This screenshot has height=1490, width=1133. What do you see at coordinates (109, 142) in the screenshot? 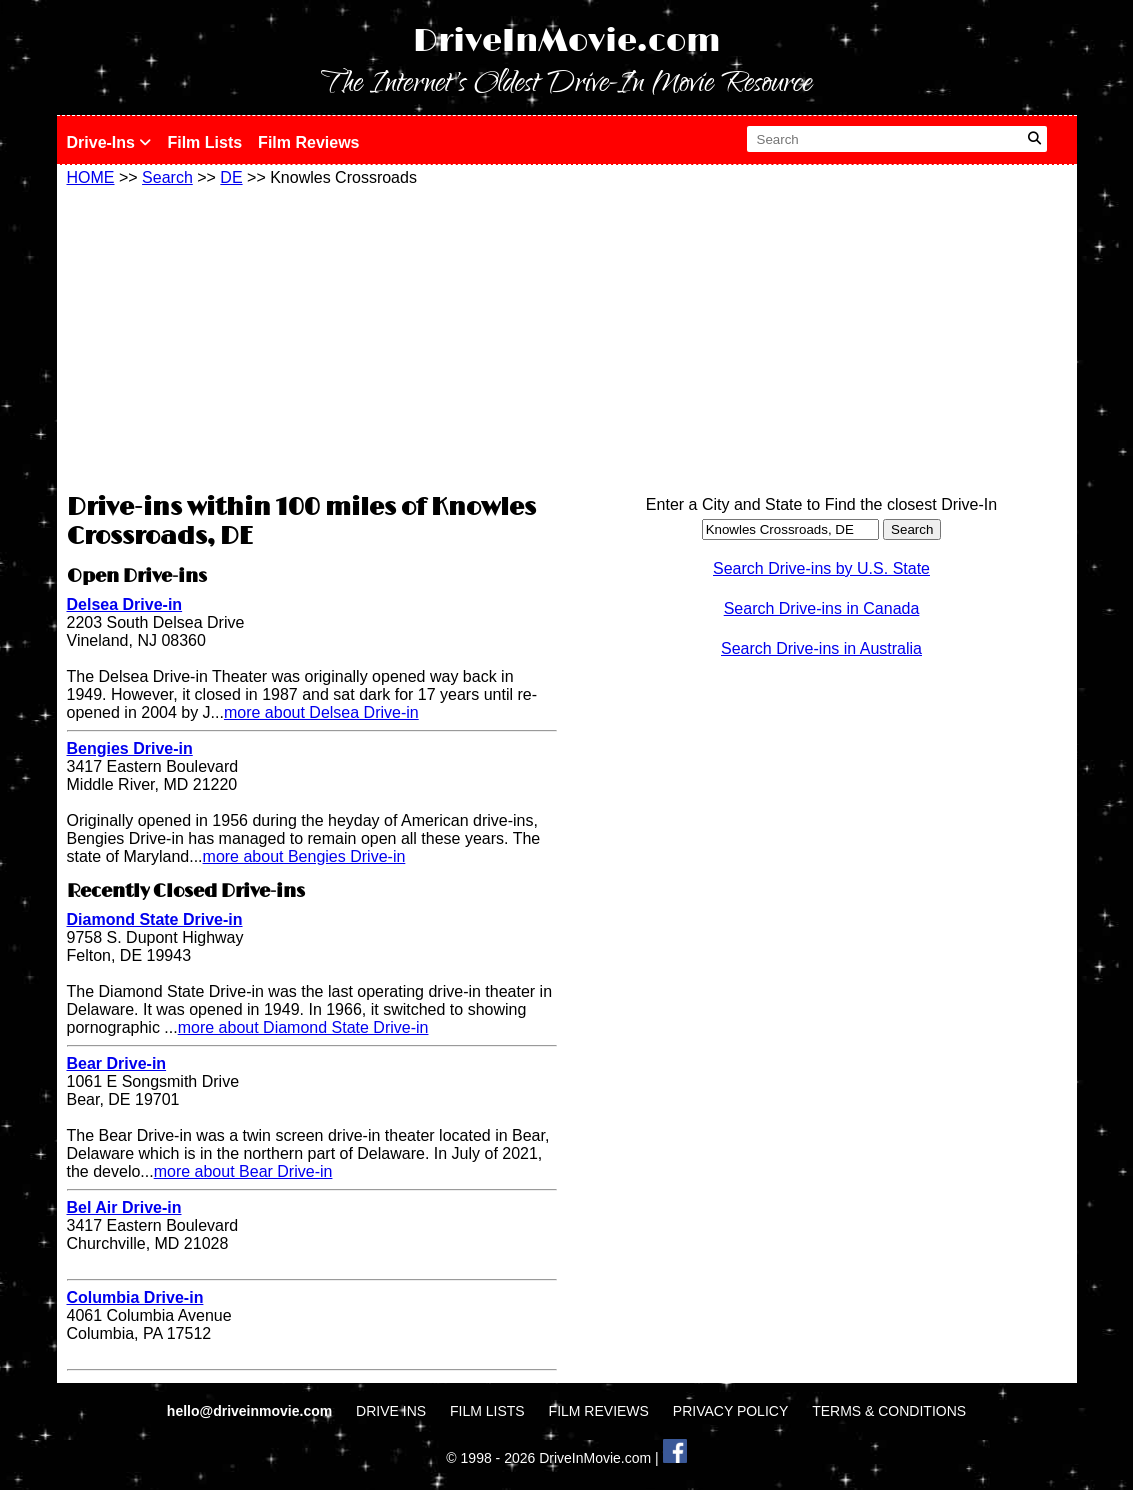
I see `Drive-Ins` at bounding box center [109, 142].